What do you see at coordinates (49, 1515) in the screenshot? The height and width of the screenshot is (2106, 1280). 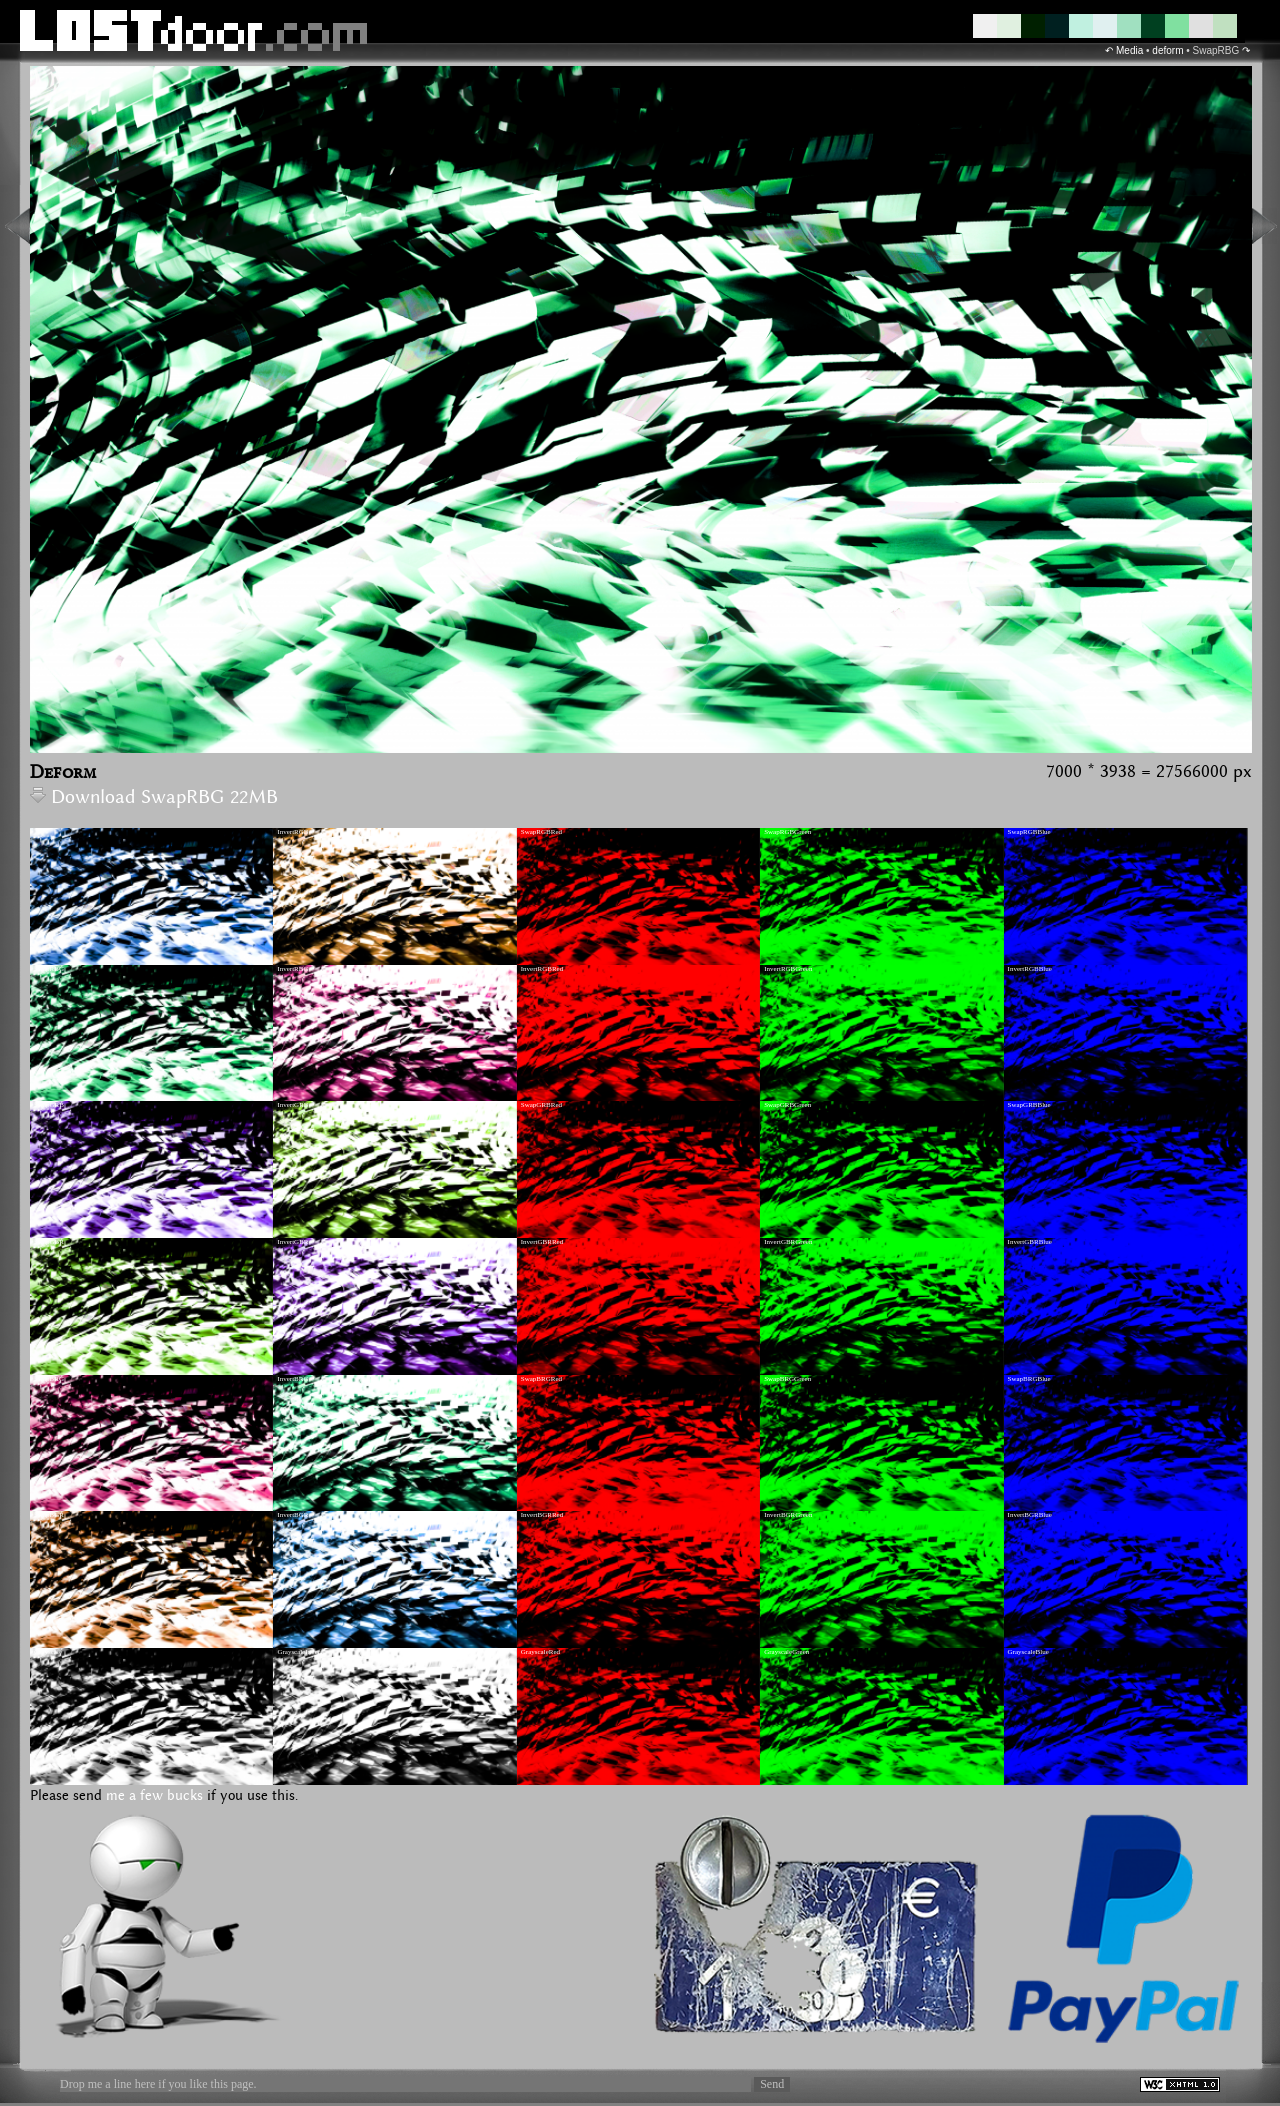 I see `SwapBGR` at bounding box center [49, 1515].